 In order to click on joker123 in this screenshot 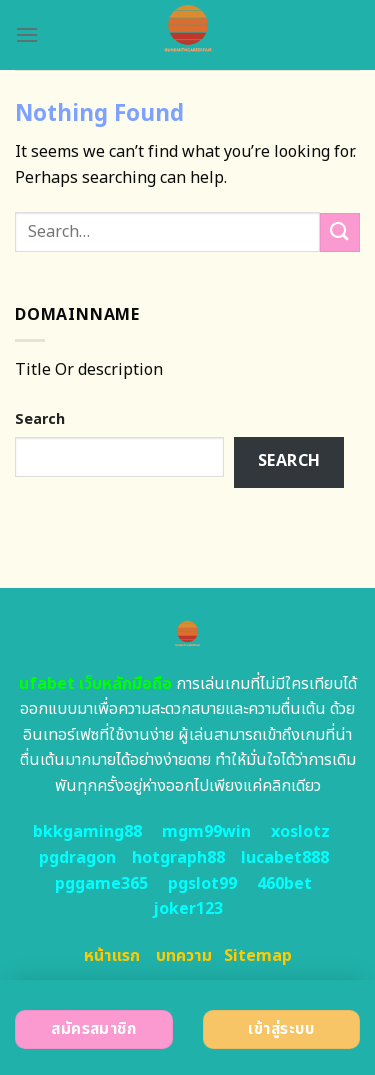, I will do `click(188, 909)`.